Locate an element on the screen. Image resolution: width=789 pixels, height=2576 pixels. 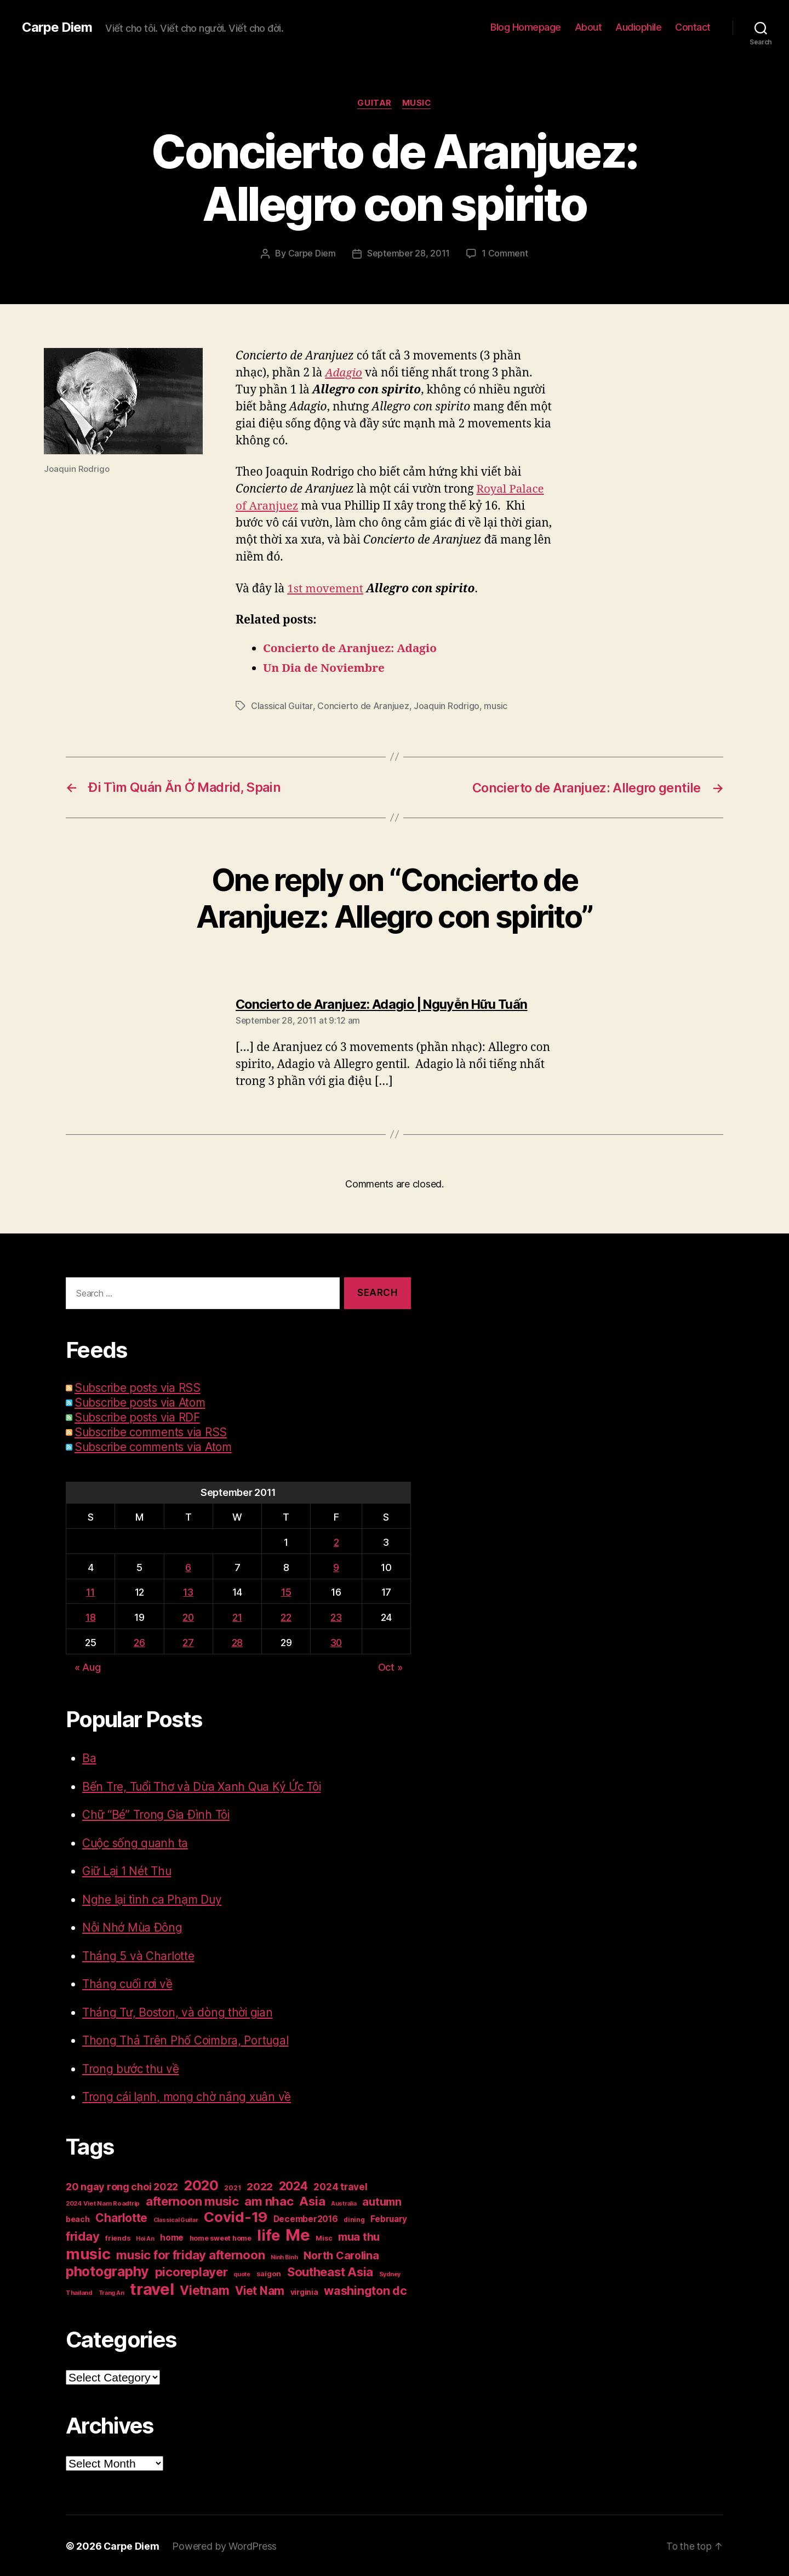
9 [Posts published on September 9, 2011] is located at coordinates (336, 1566).